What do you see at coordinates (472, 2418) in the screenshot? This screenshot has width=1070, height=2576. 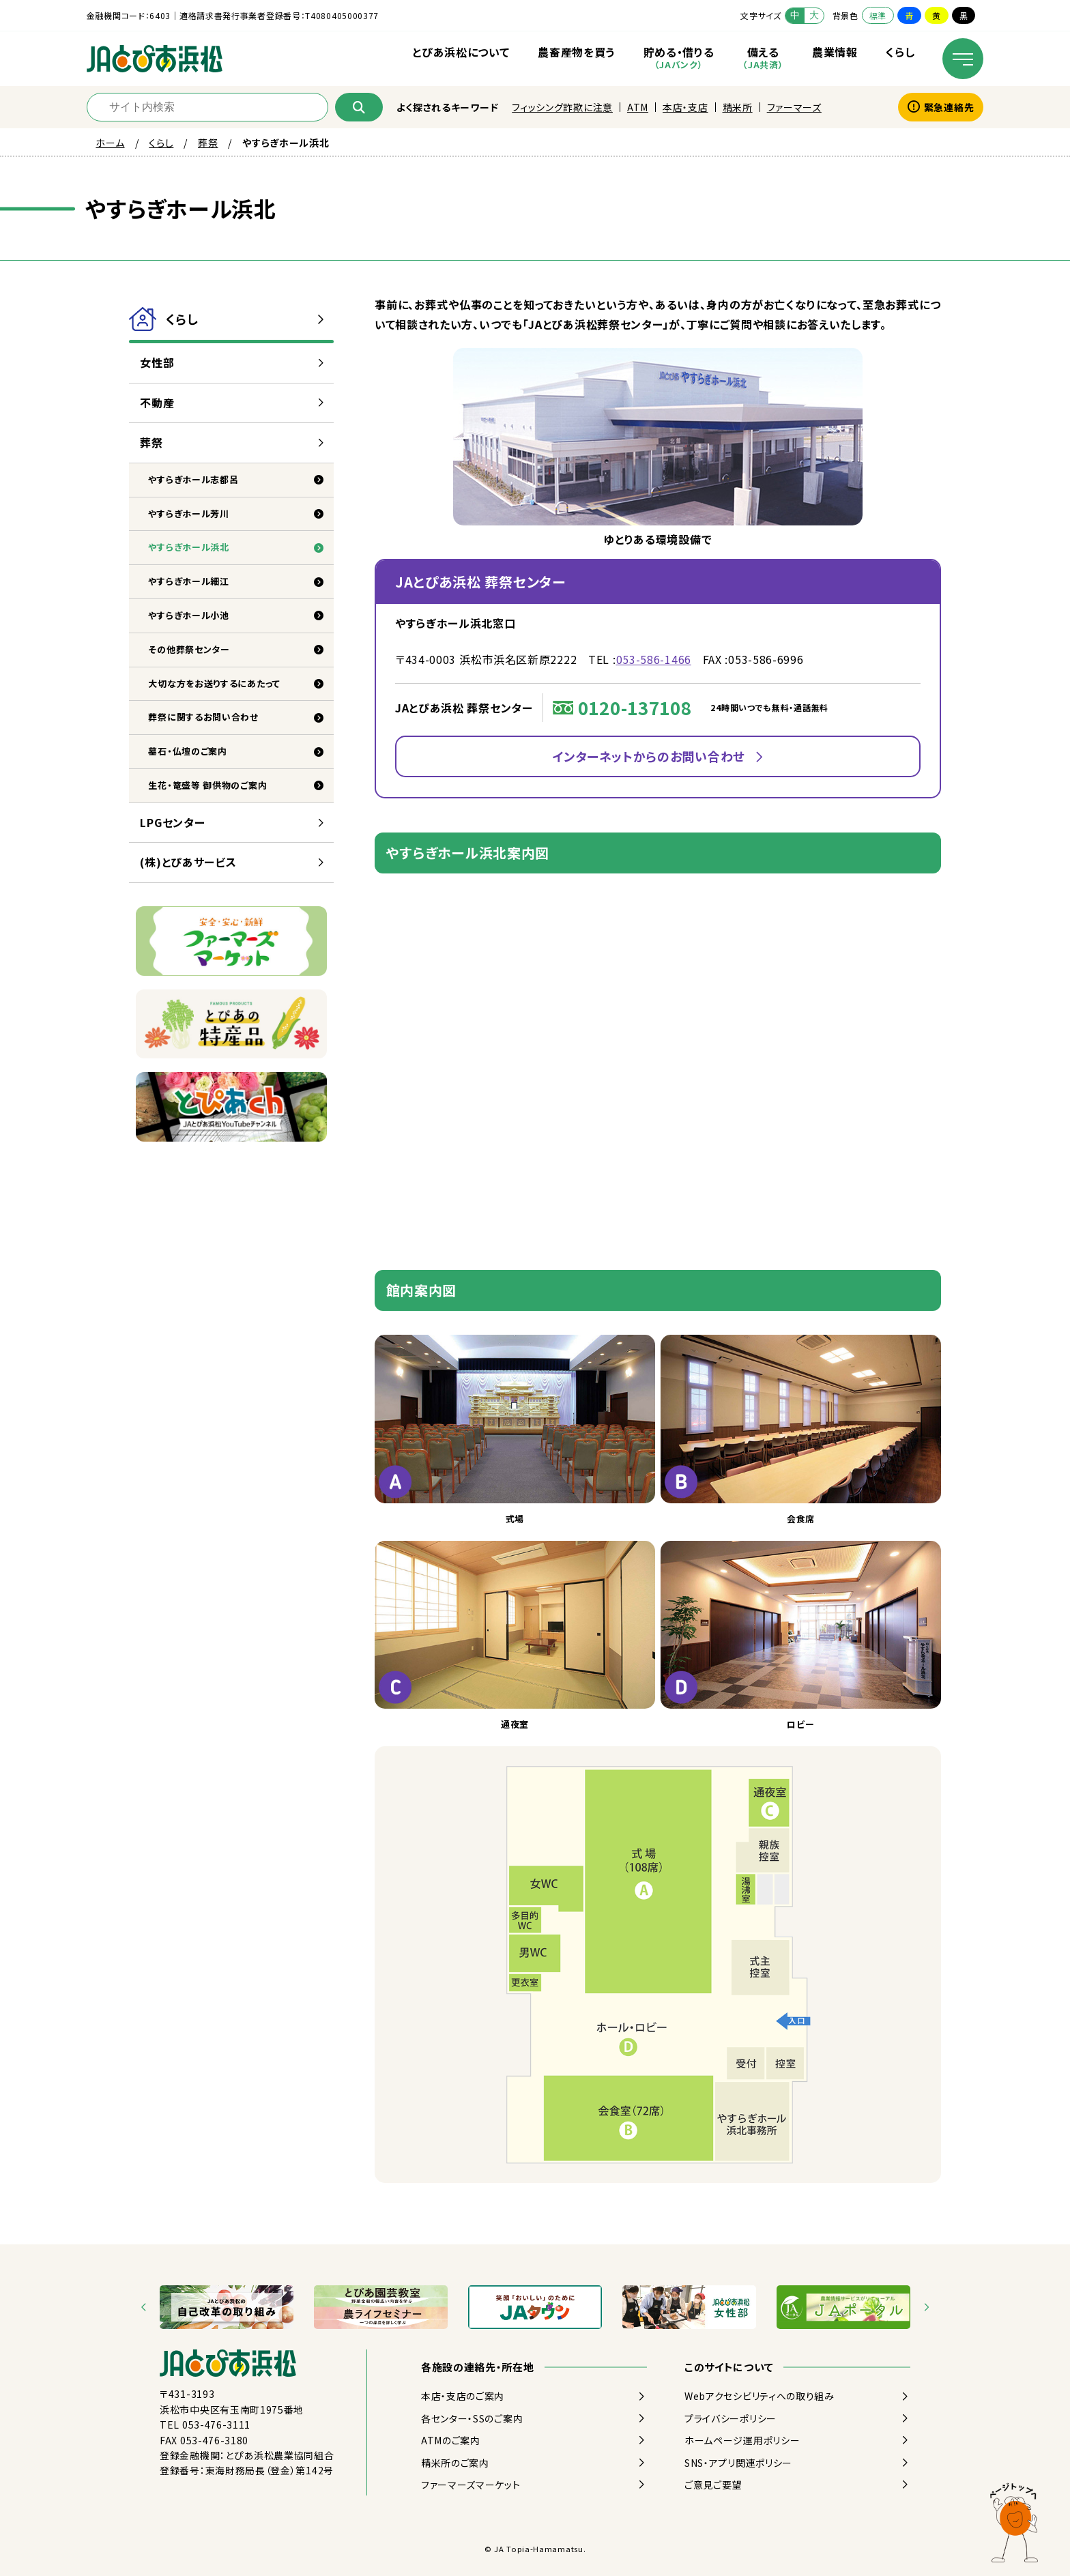 I see `各センター・SSのご案内` at bounding box center [472, 2418].